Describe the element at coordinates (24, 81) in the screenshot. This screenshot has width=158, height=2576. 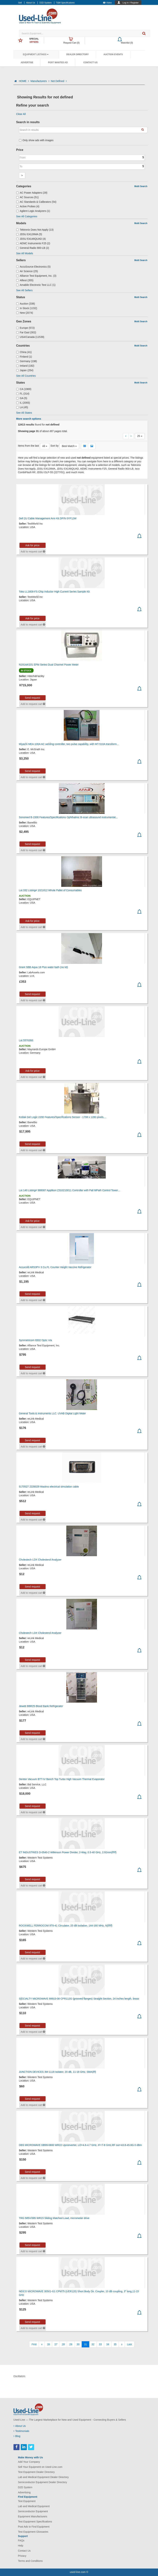
I see `HOME` at that location.